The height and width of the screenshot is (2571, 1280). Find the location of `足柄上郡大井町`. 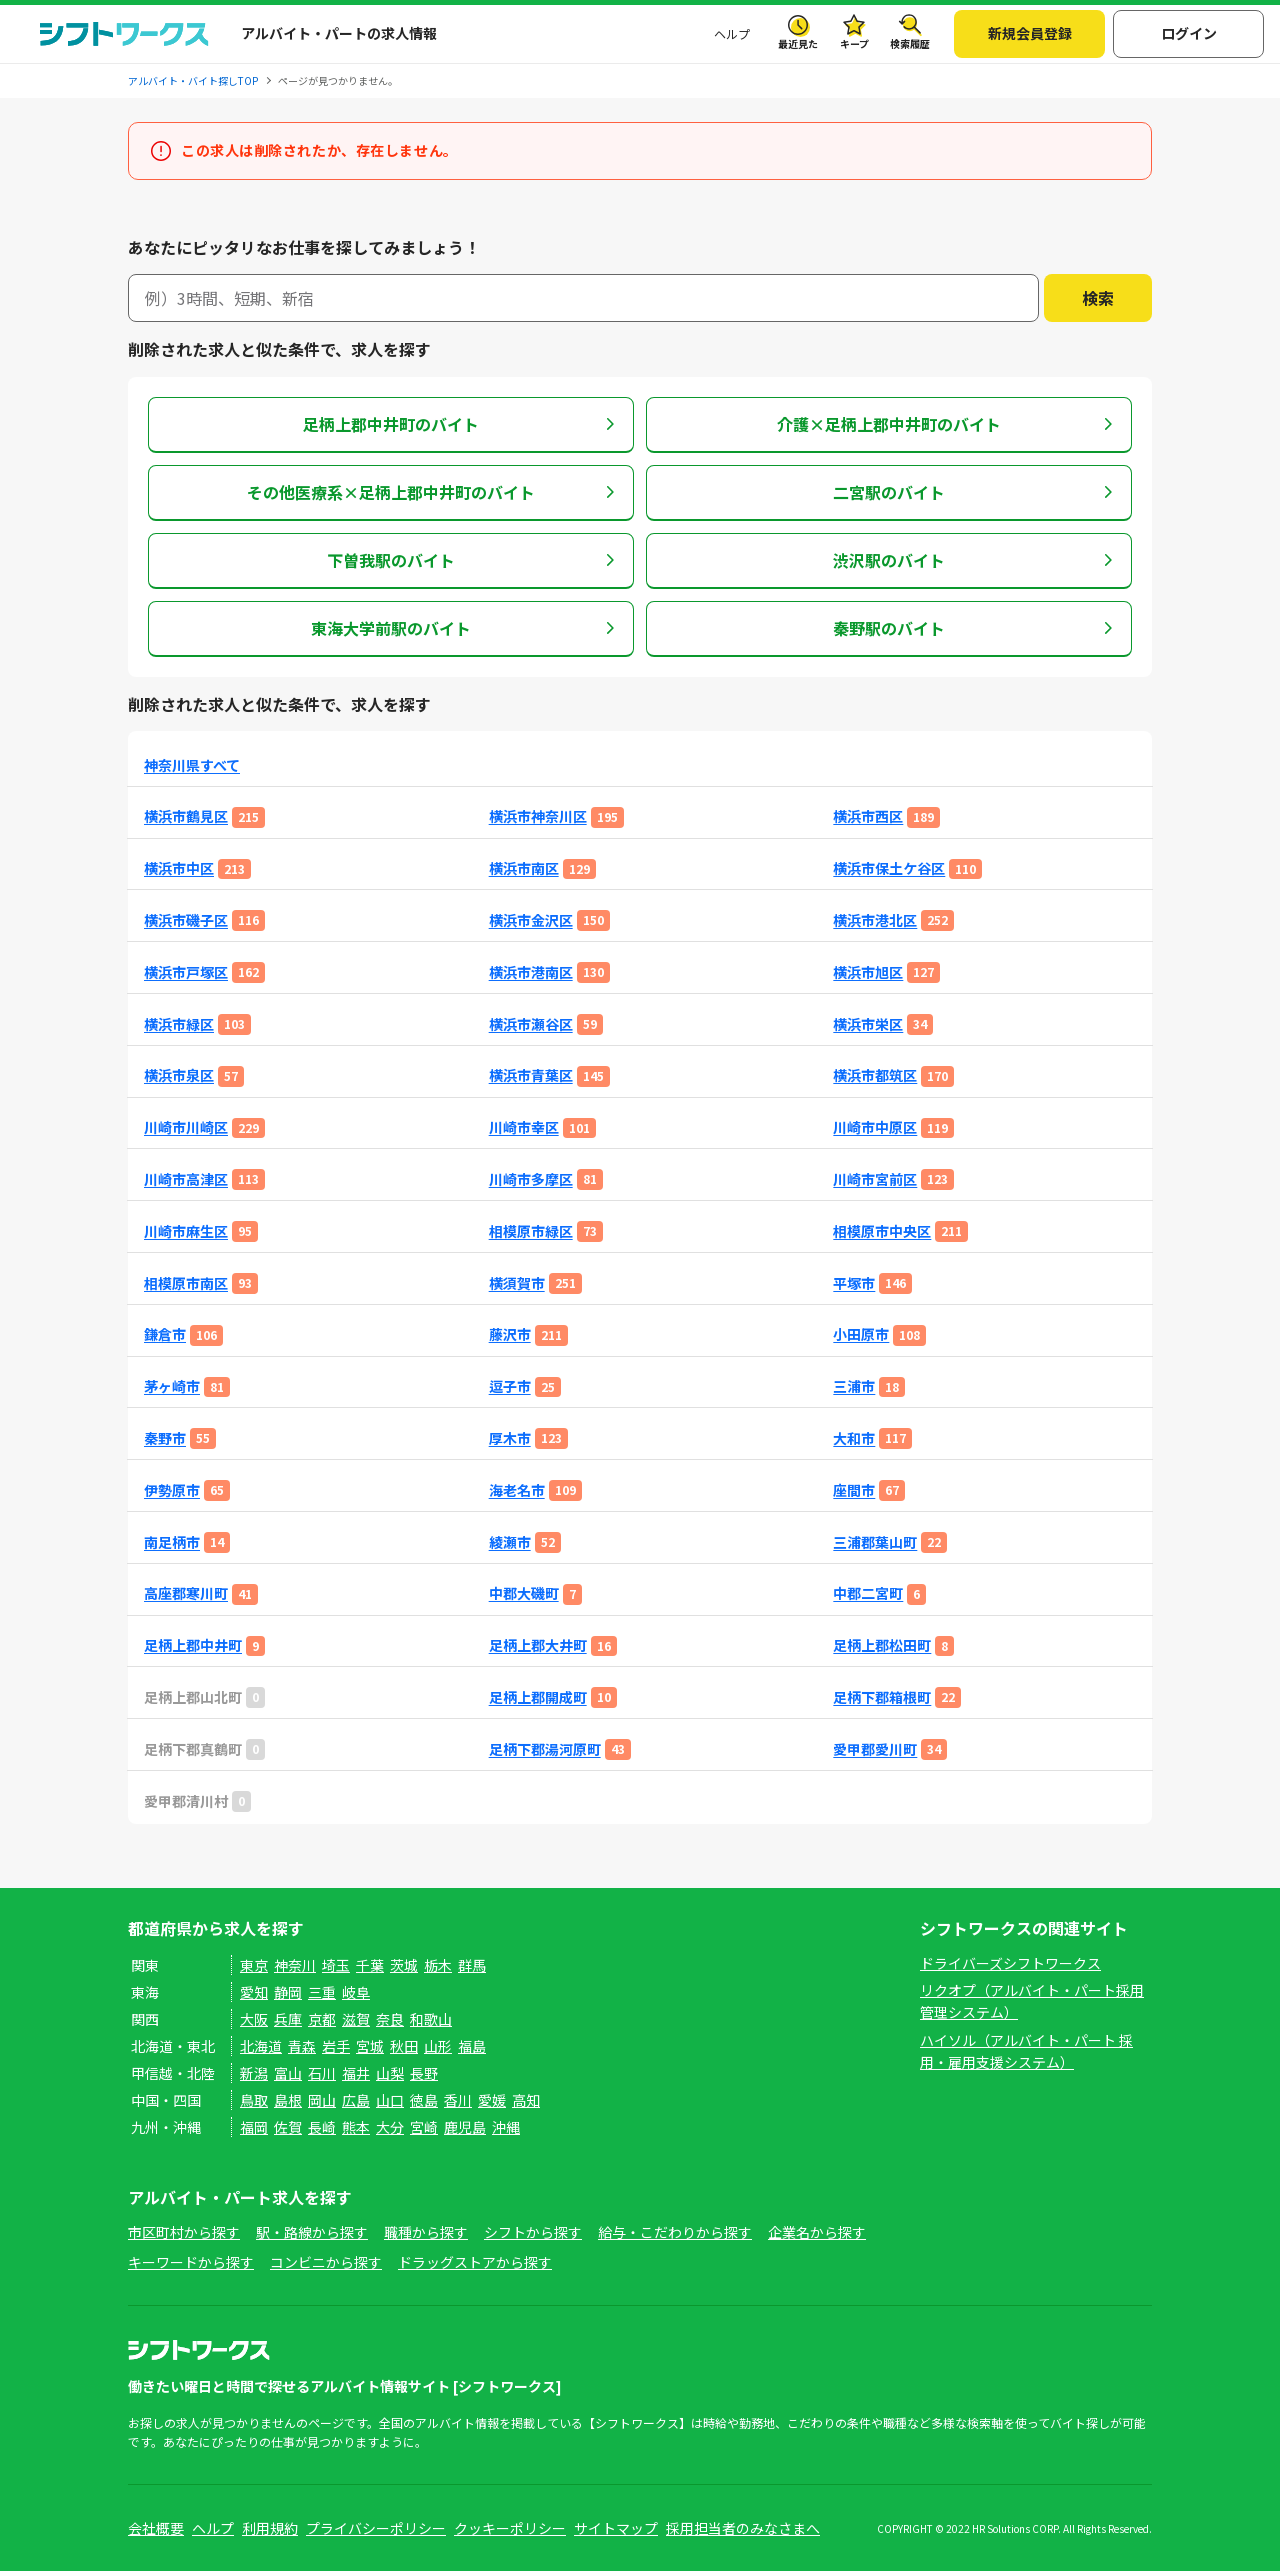

足柄上郡大井町 is located at coordinates (538, 1645).